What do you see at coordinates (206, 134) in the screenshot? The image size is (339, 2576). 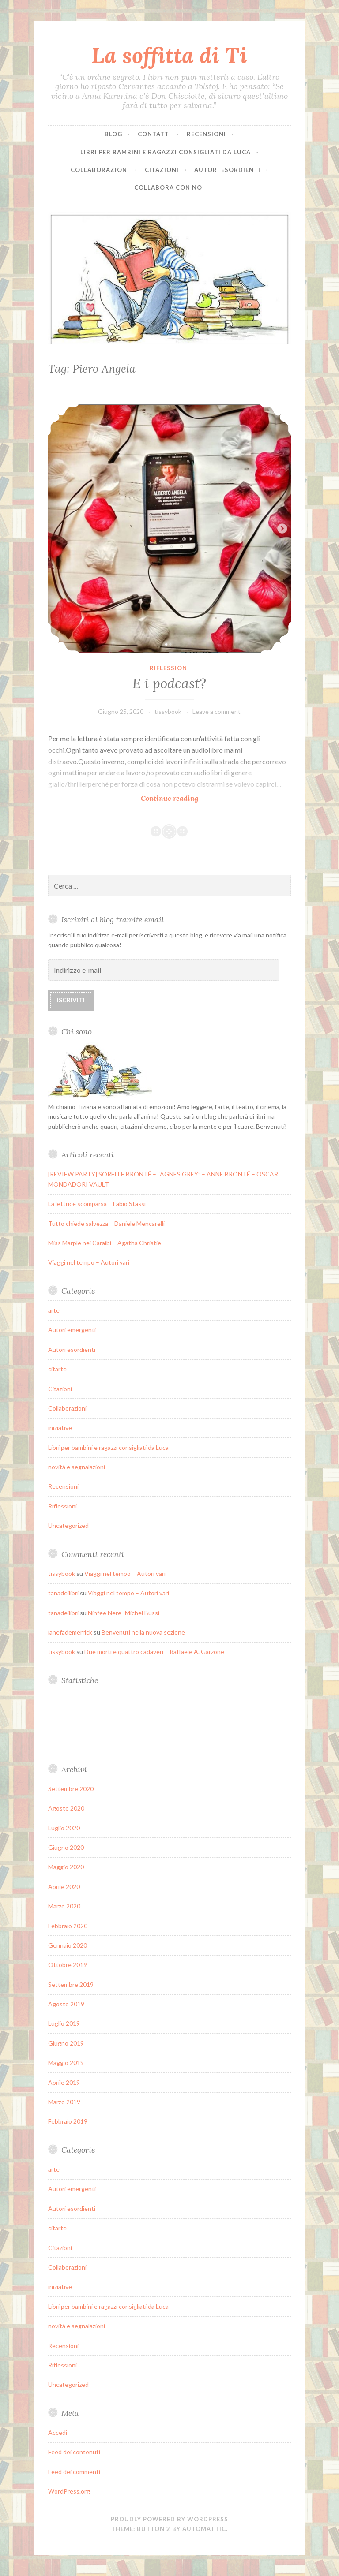 I see `Recensioni` at bounding box center [206, 134].